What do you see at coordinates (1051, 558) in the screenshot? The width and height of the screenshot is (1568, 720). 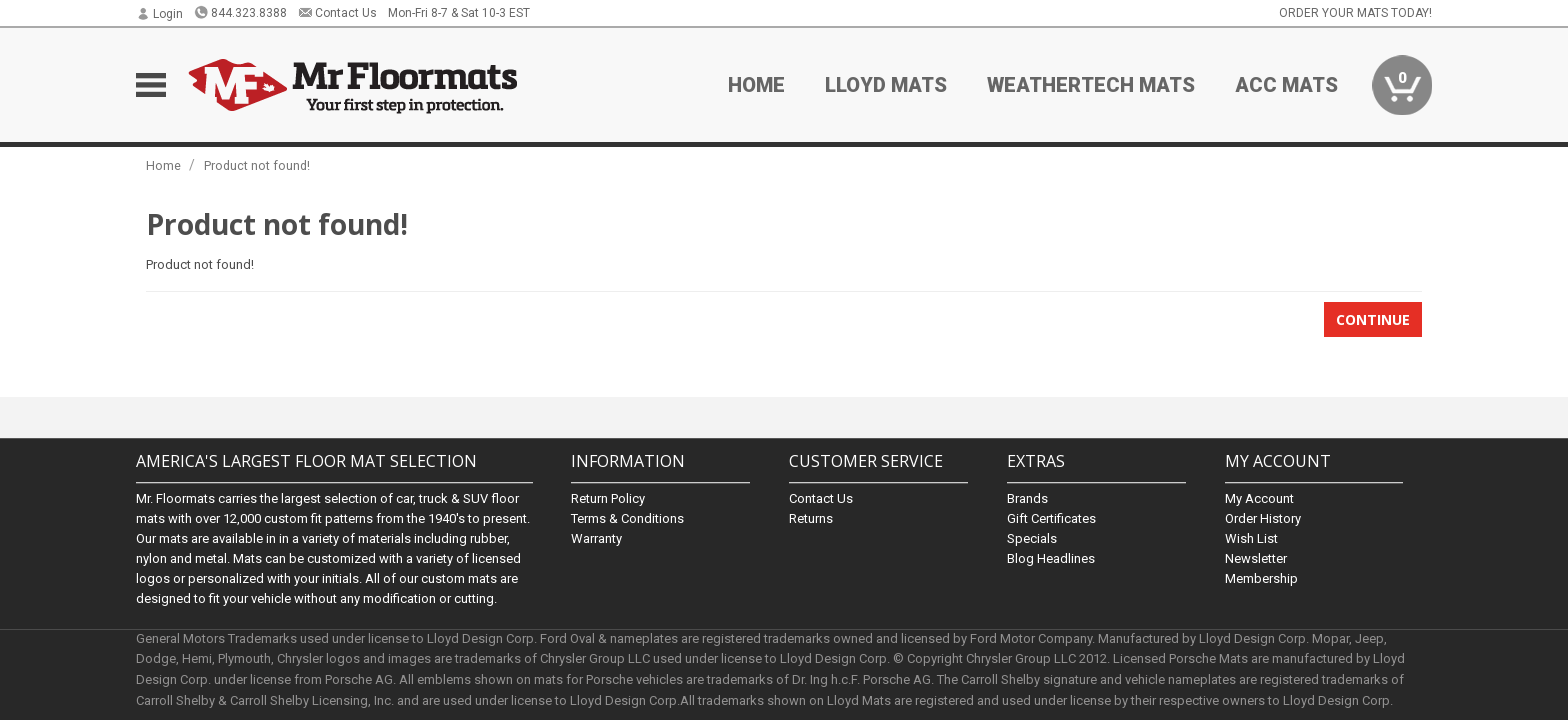 I see `Blog Headlines` at bounding box center [1051, 558].